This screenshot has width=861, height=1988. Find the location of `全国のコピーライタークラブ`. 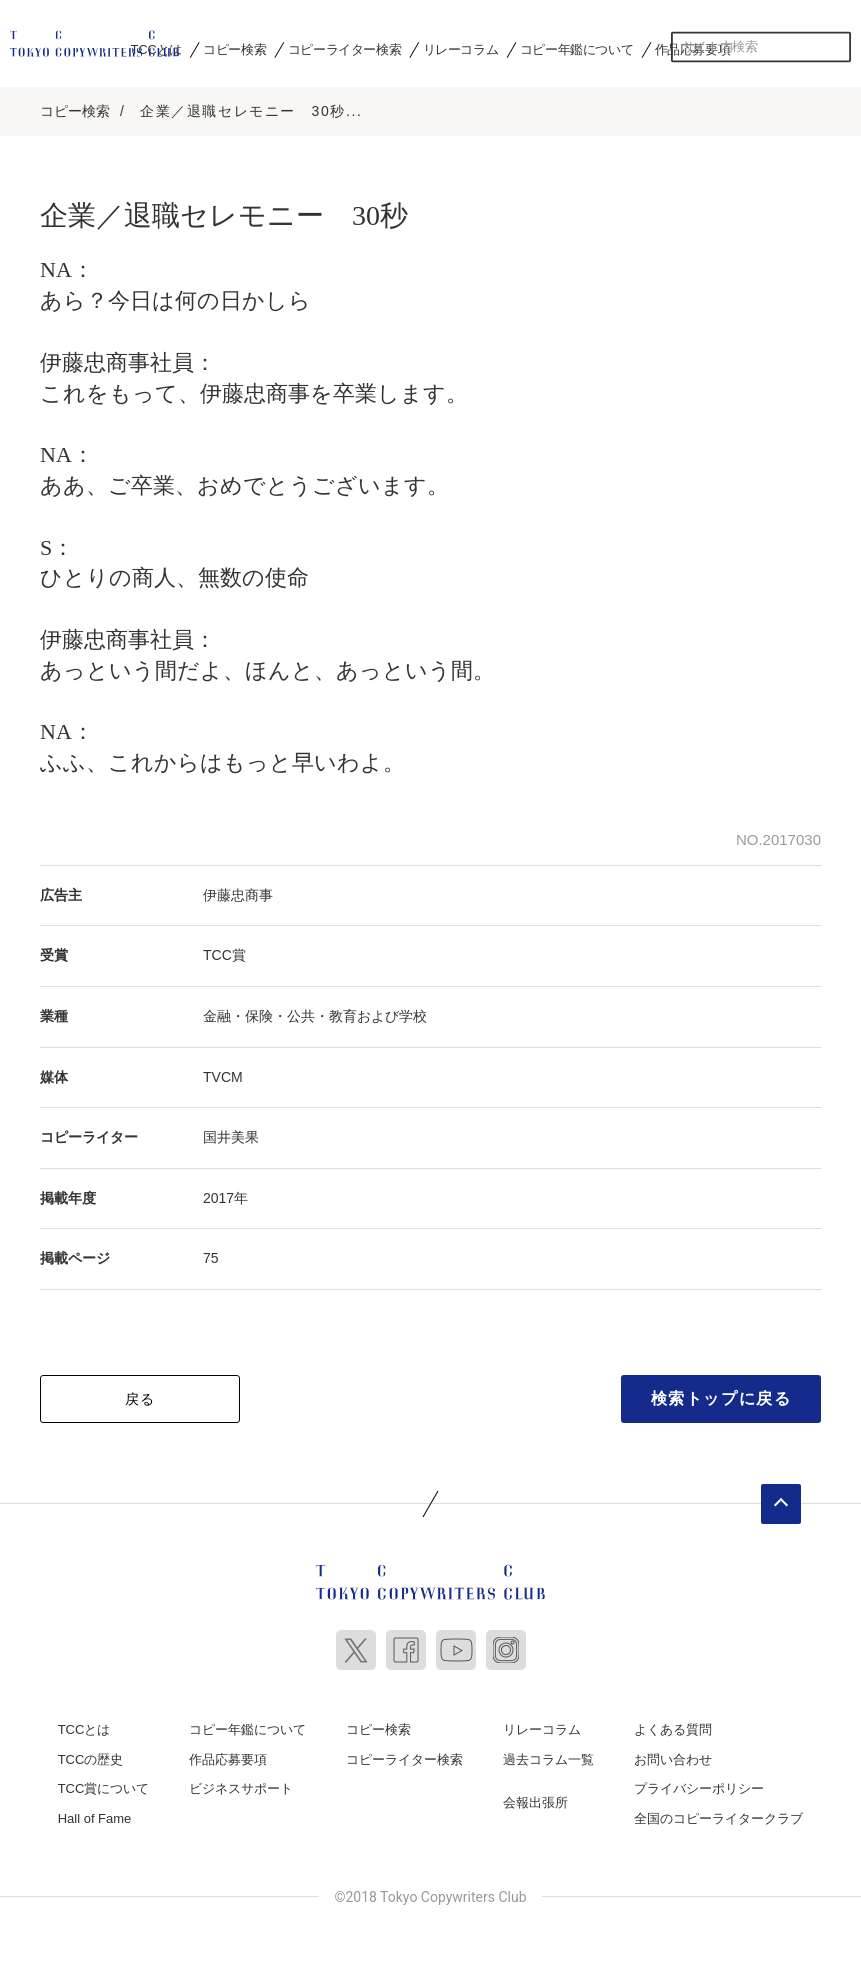

全国のコピーライタークラブ is located at coordinates (718, 1818).